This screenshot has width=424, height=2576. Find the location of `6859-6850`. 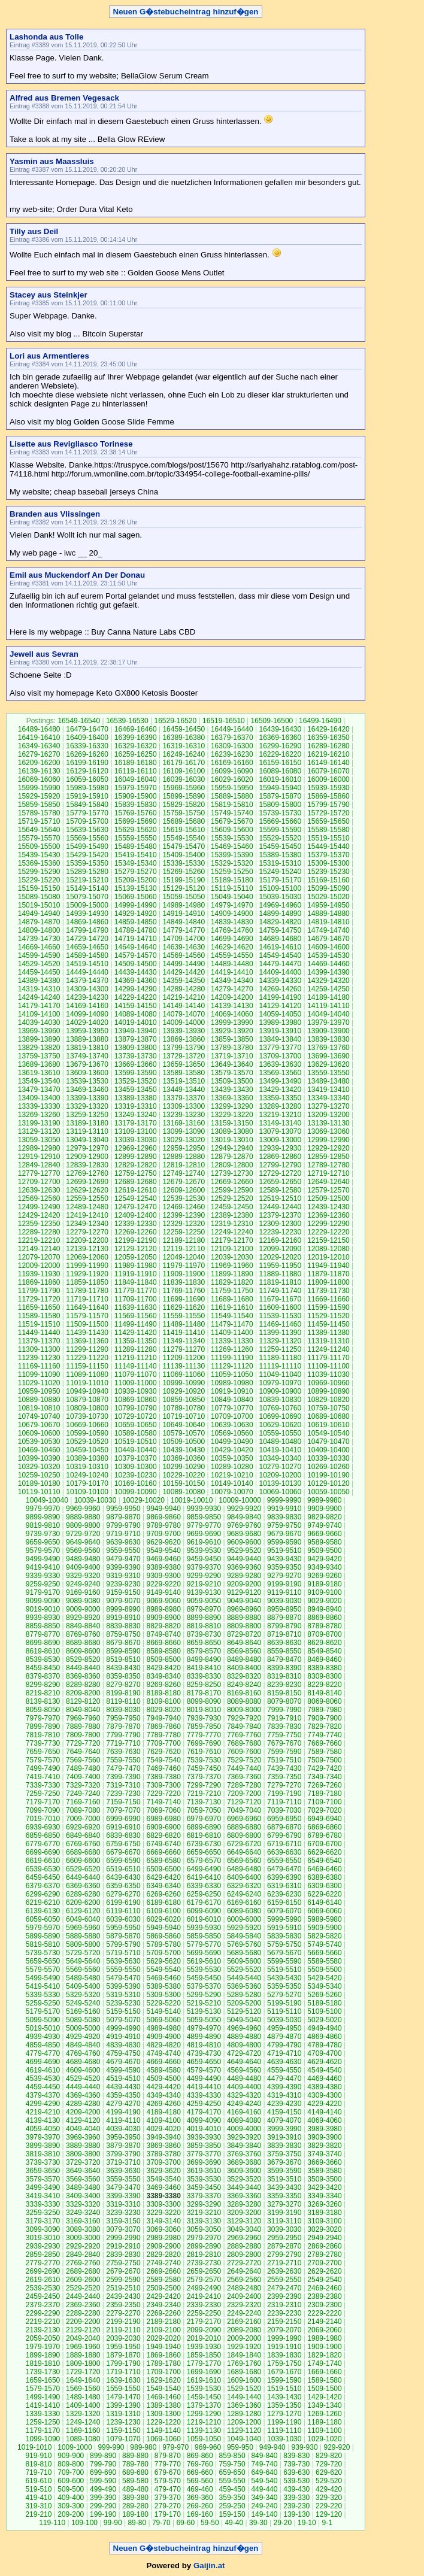

6859-6850 is located at coordinates (43, 1835).